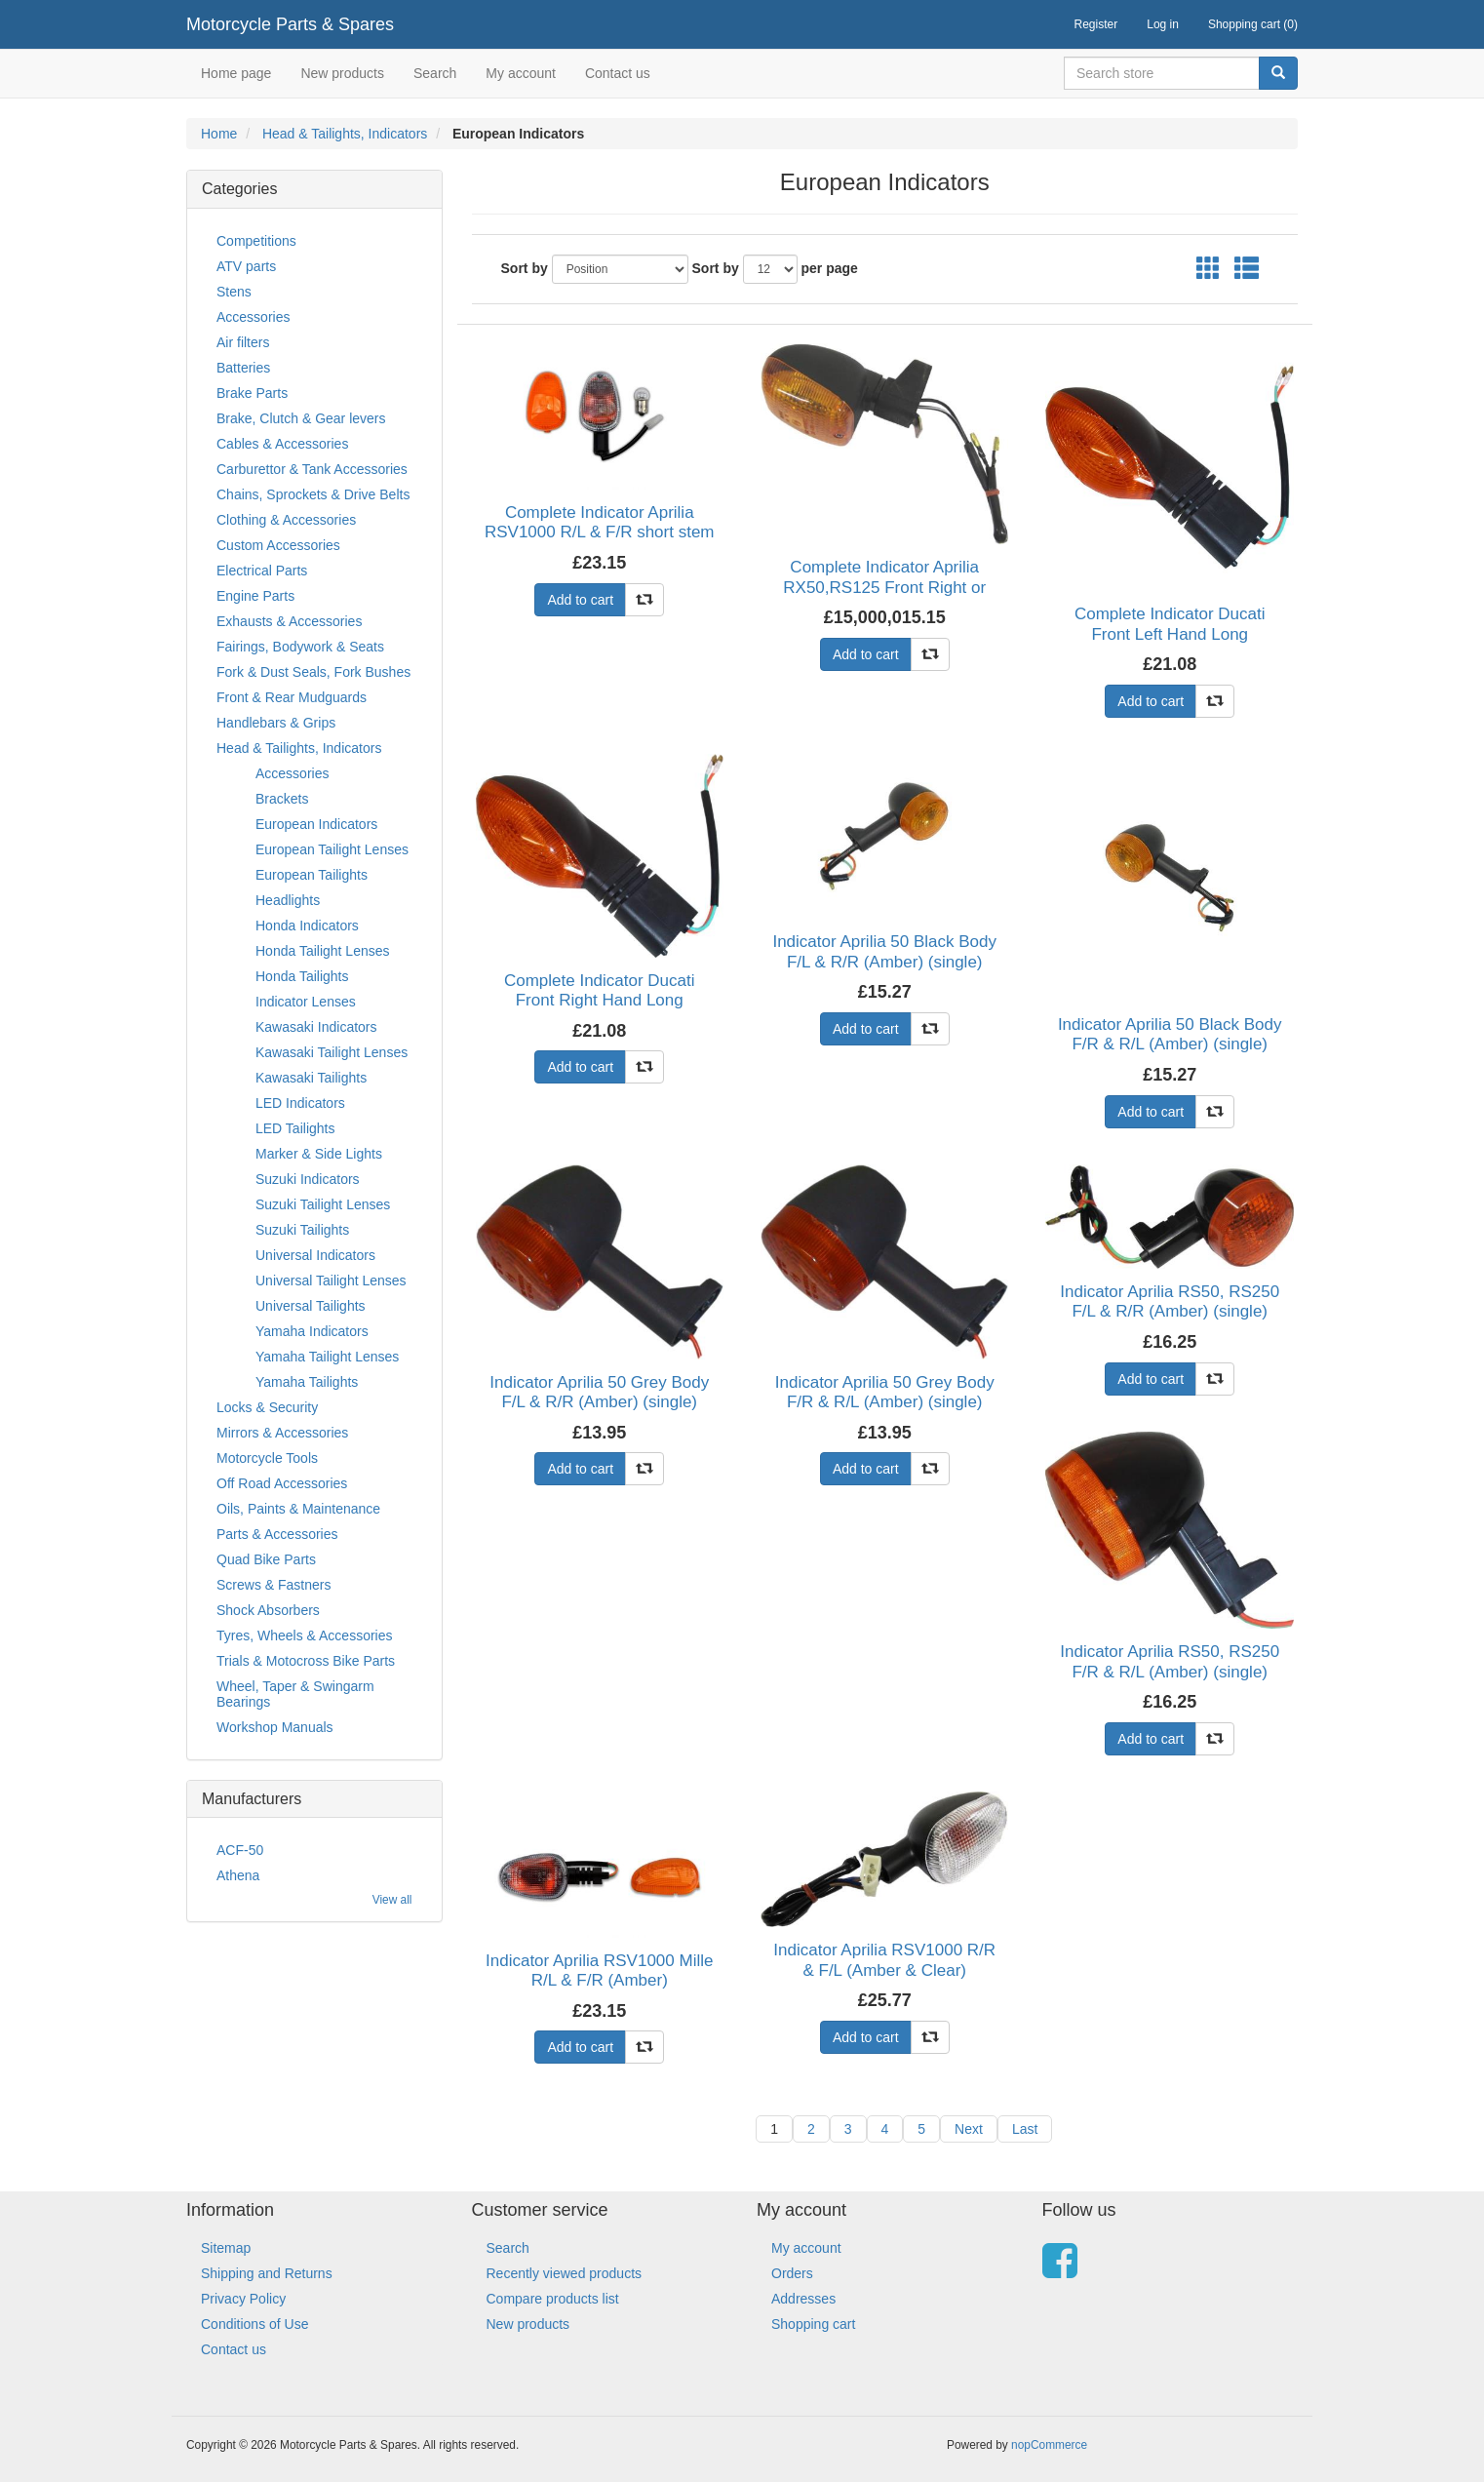 Image resolution: width=1484 pixels, height=2482 pixels. I want to click on Search, so click(434, 73).